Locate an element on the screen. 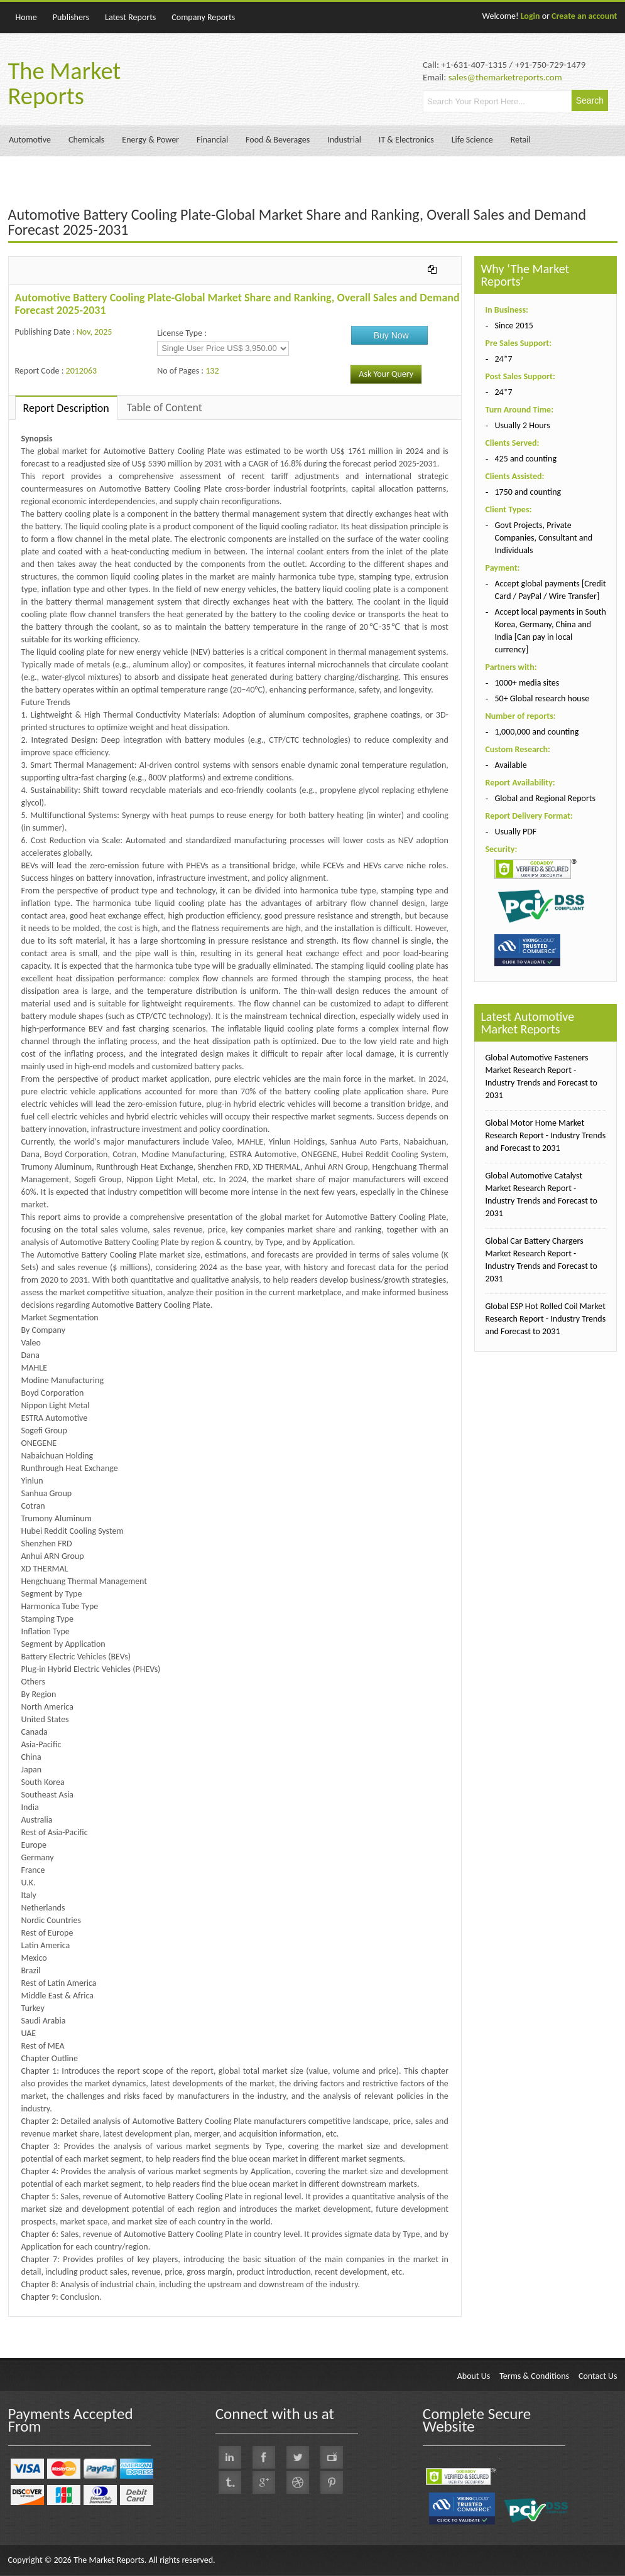  Industrial is located at coordinates (344, 139).